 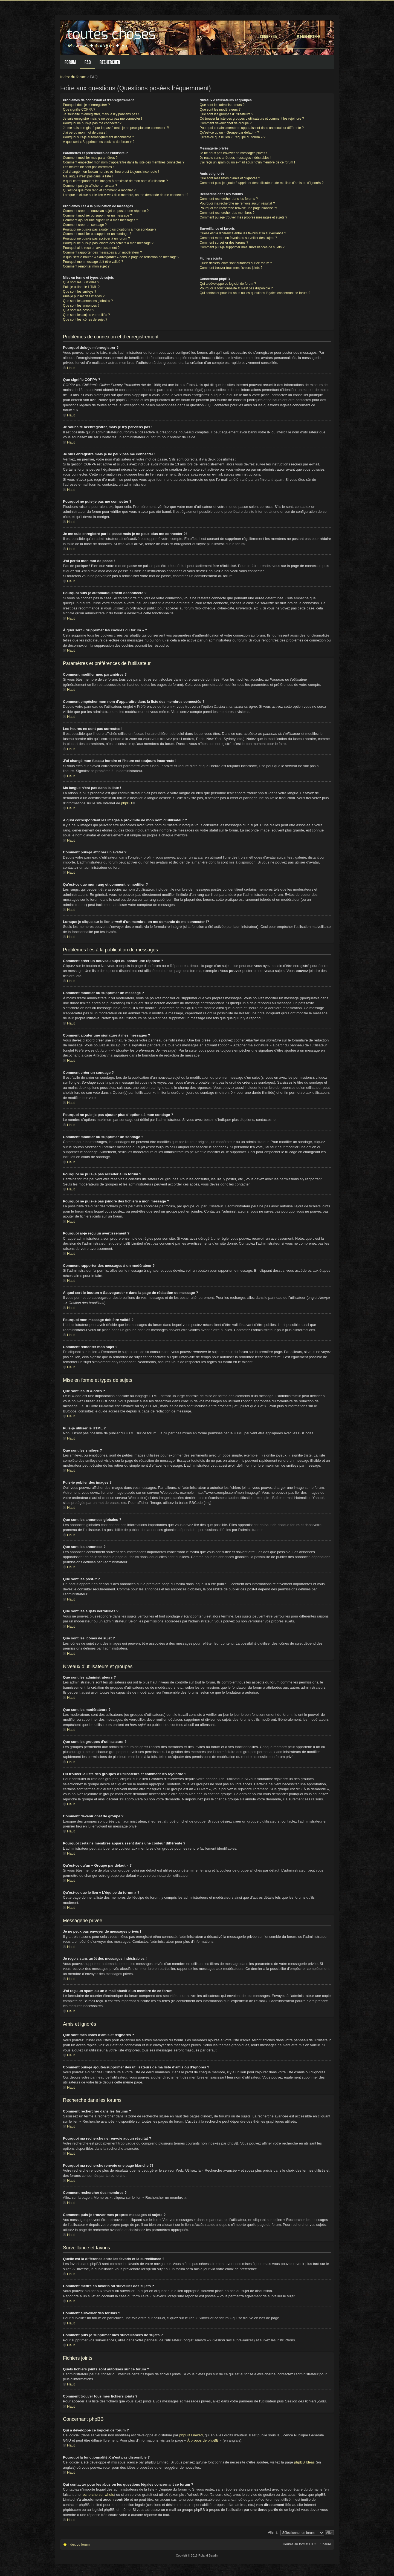 I want to click on Où trouver la liste des groupes d’utilisateurs et comment les rejoindre ?, so click(x=252, y=118).